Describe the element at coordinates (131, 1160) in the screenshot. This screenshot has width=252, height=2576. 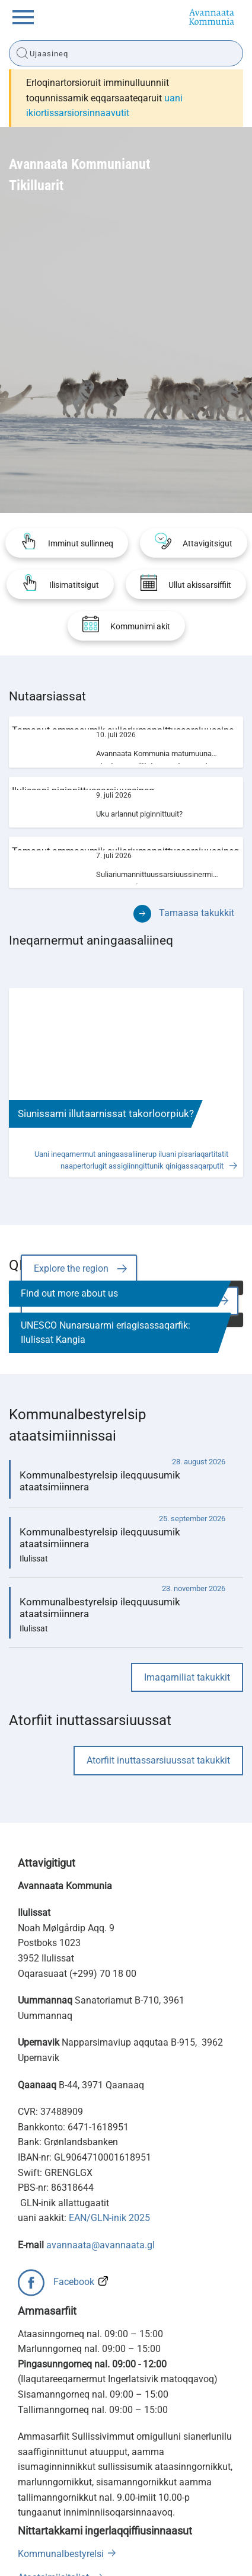
I see `Uani ineqarnermut aningaasaliinerup iluani pisariaqartitatit naapertorlugit assigiinngittunik qinigassaqarputit` at that location.